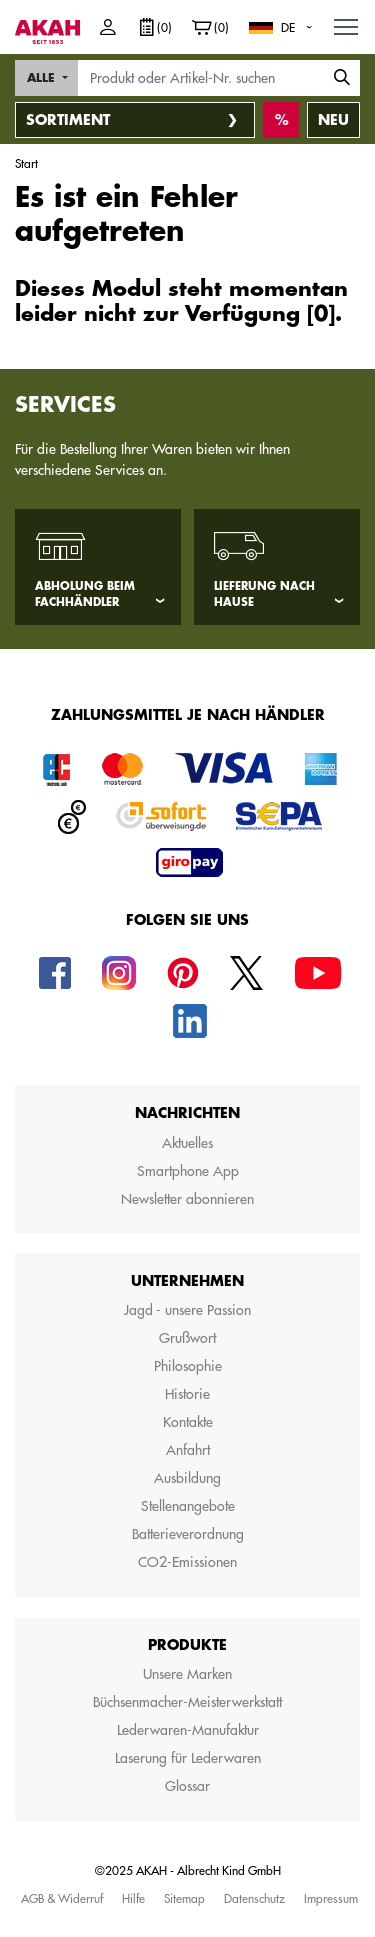 This screenshot has width=375, height=1937. What do you see at coordinates (187, 1562) in the screenshot?
I see `CO2-Emissionen` at bounding box center [187, 1562].